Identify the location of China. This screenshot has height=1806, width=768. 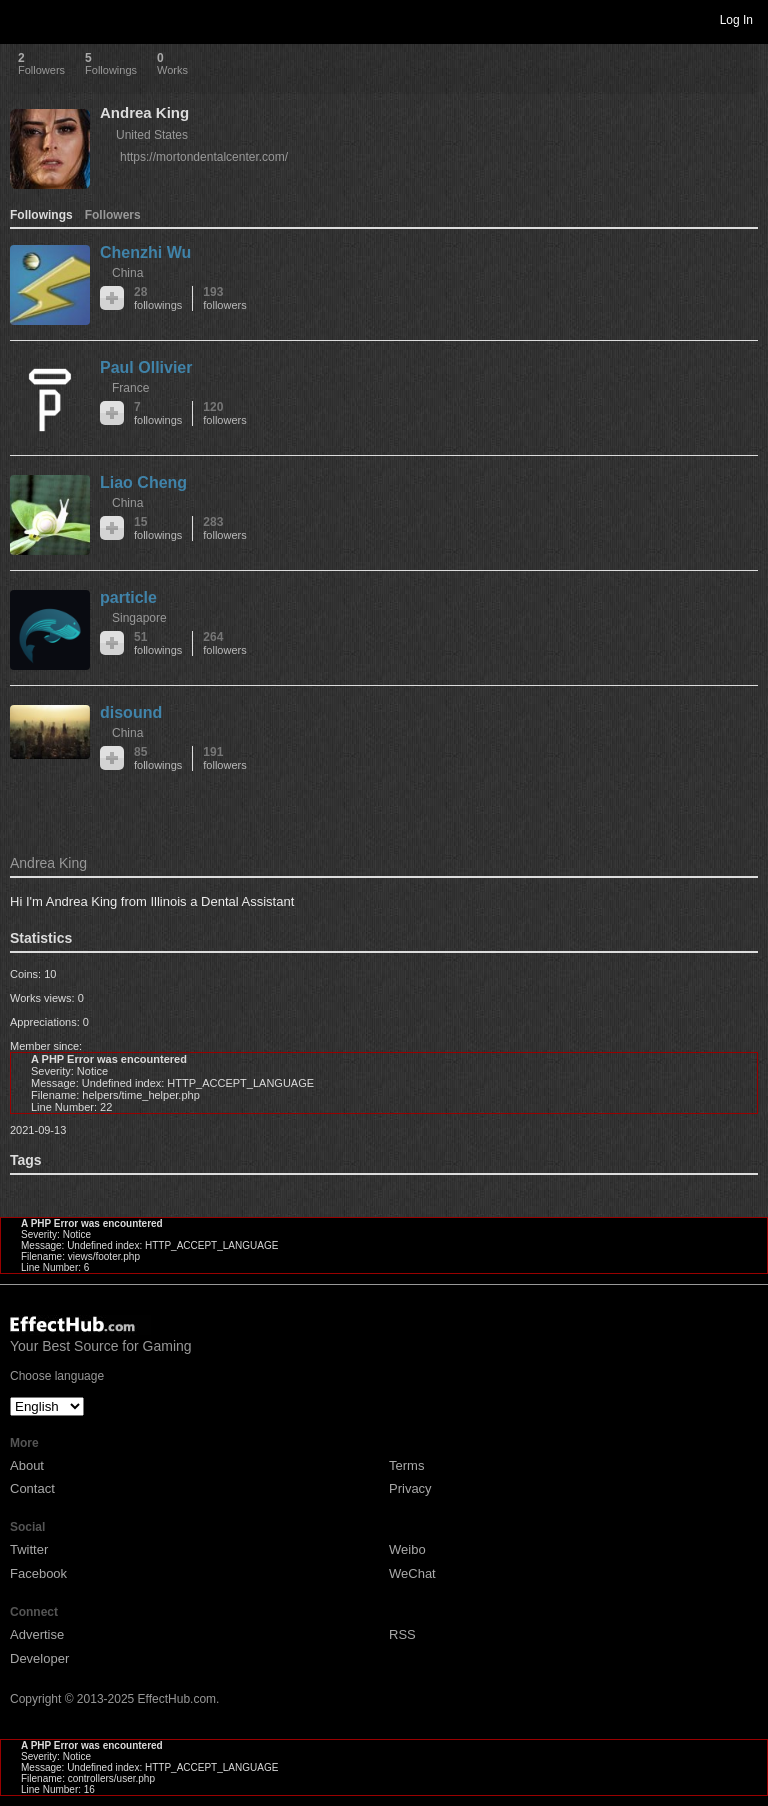
(127, 273).